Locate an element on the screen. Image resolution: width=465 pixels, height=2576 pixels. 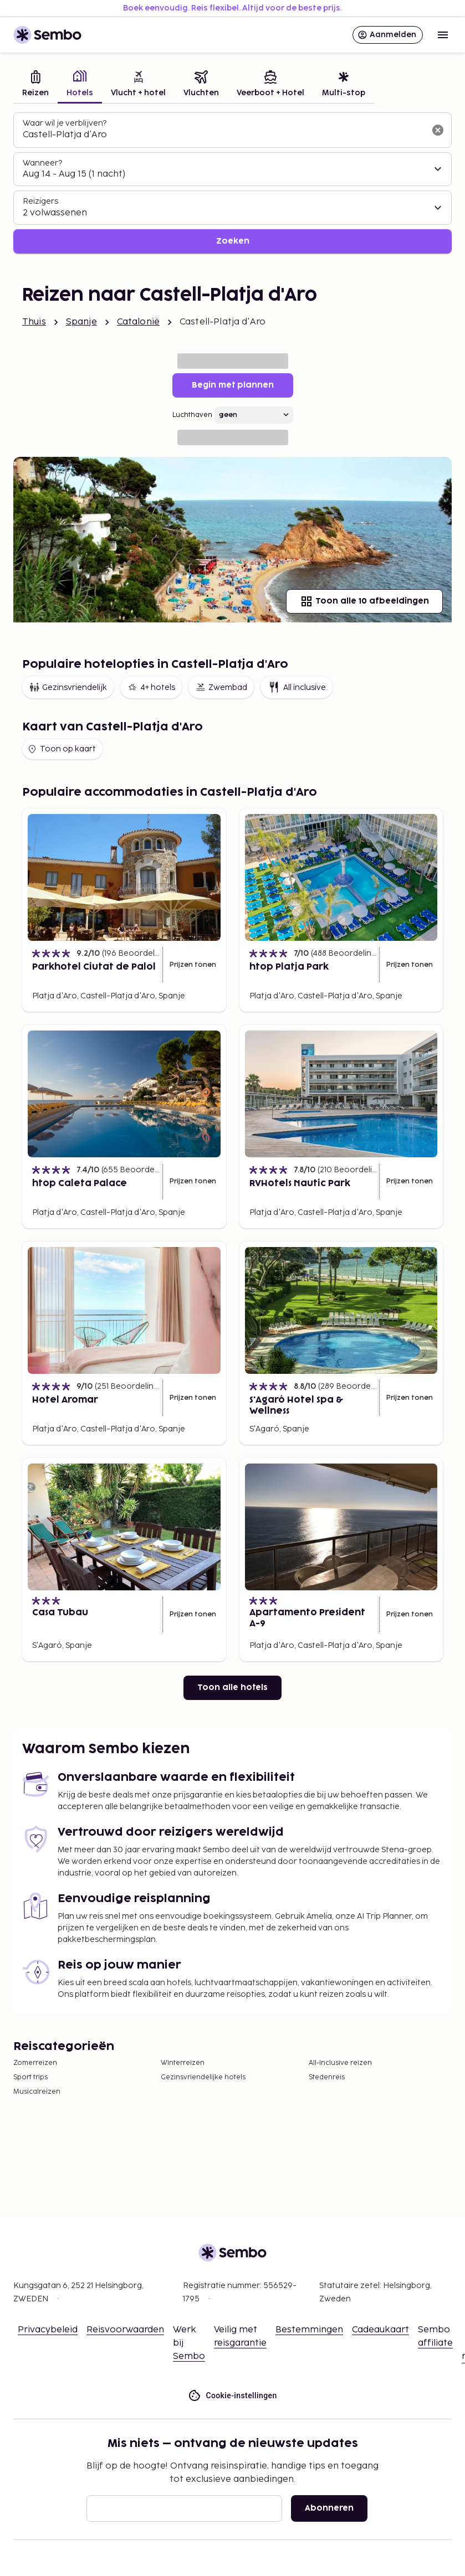
Gezinsvriendelijke hotels is located at coordinates (203, 2077).